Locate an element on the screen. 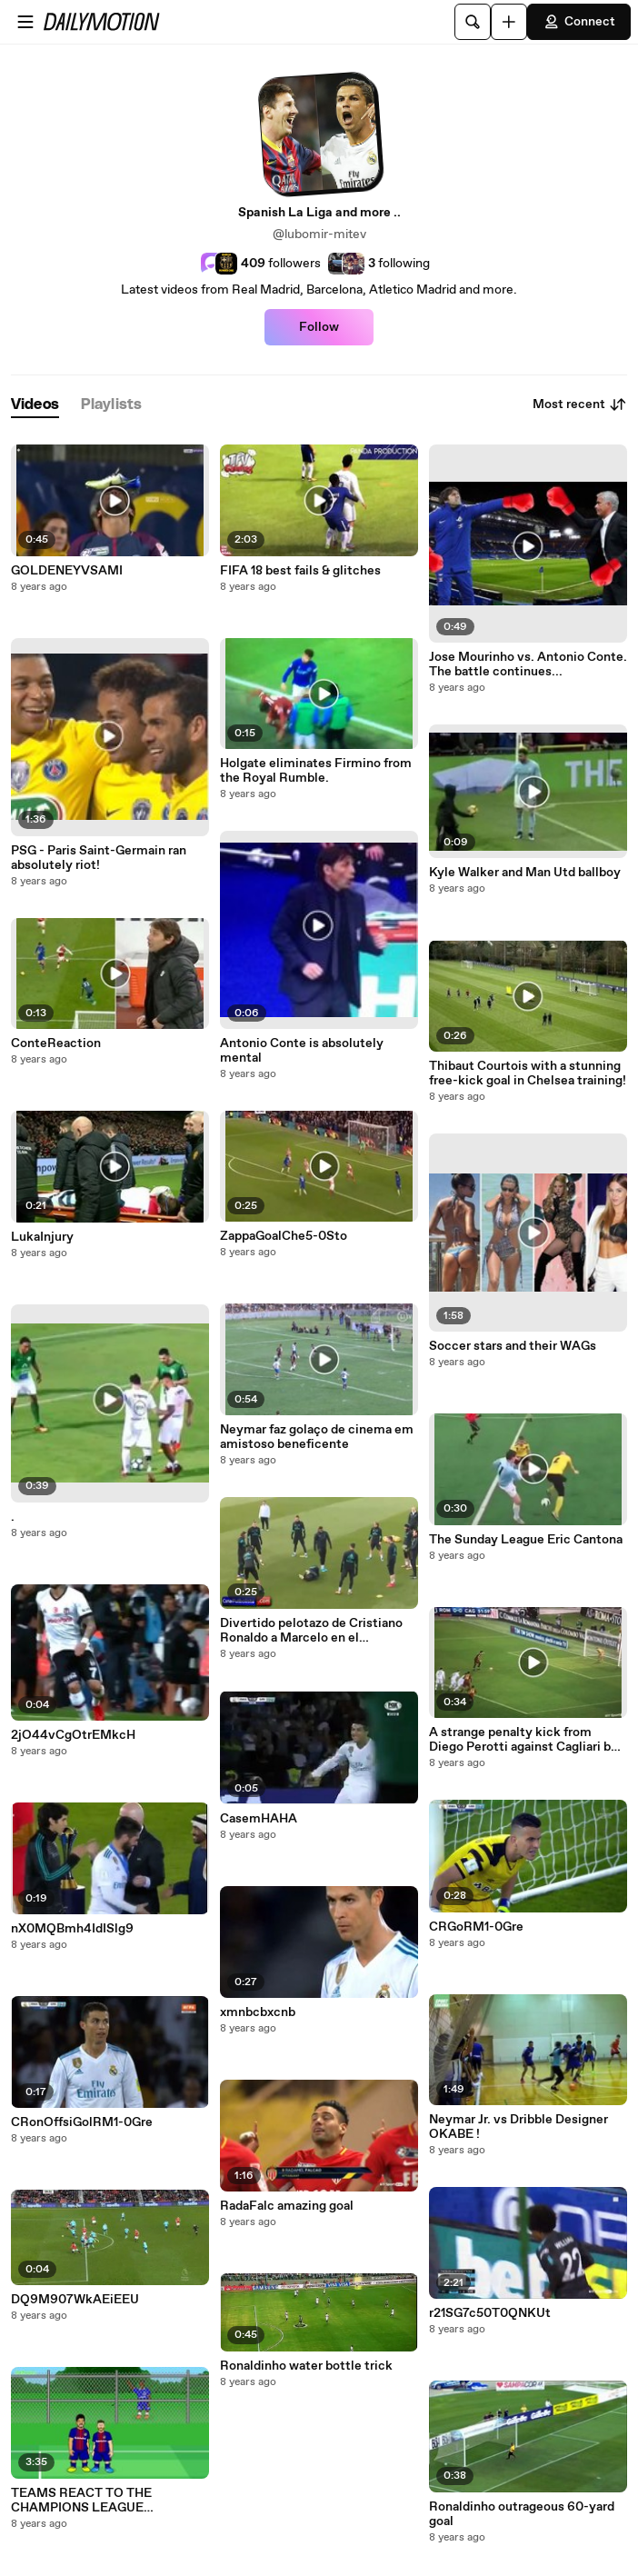 Image resolution: width=638 pixels, height=2576 pixels. [Open menu] is located at coordinates (25, 22).